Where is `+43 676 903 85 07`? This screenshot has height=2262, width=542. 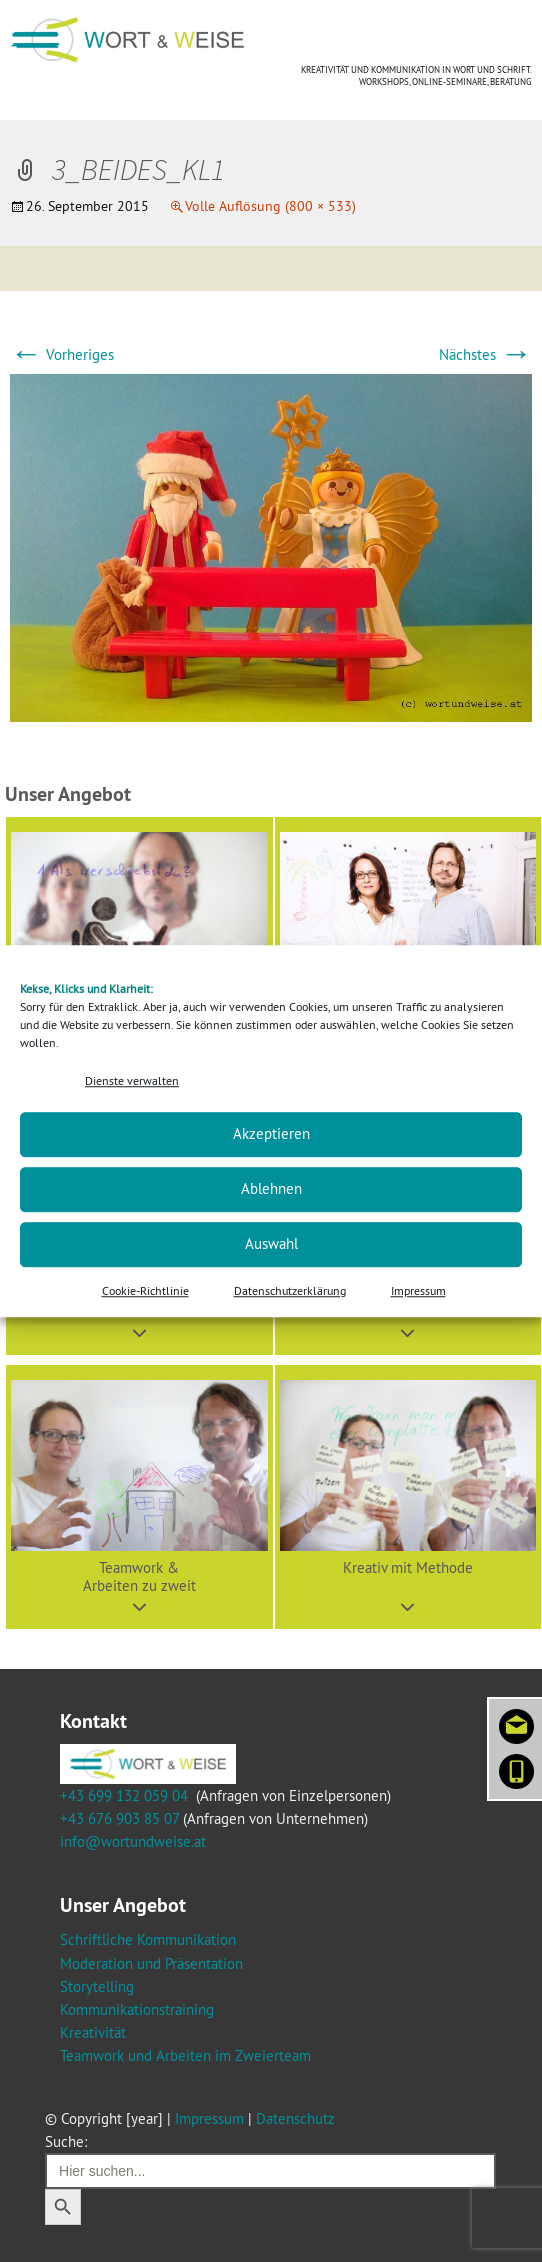
+43 676 903 85 07 is located at coordinates (119, 1818).